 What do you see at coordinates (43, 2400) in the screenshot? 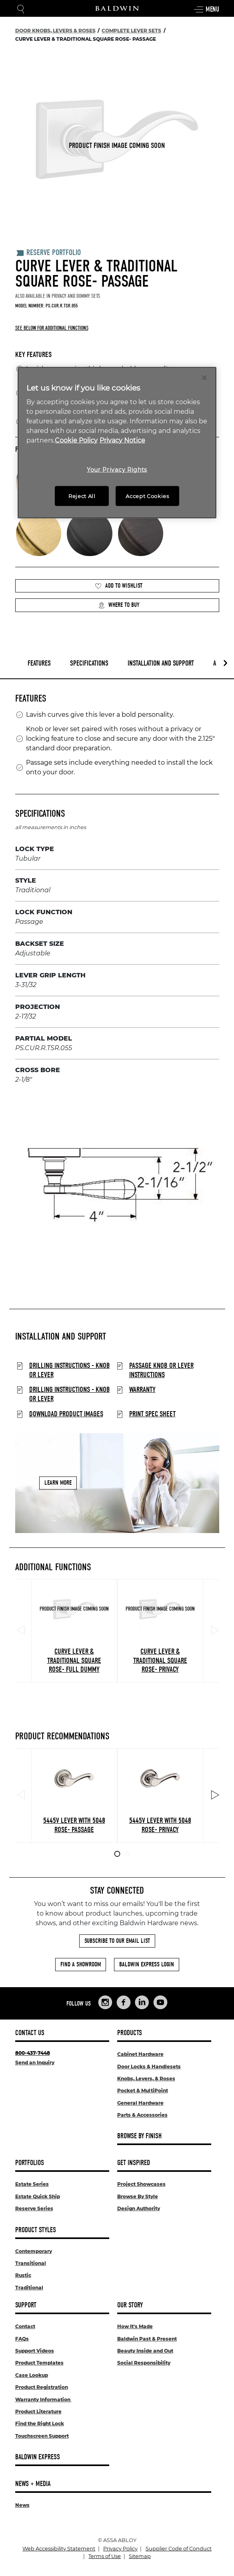
I see `Warranty Information` at bounding box center [43, 2400].